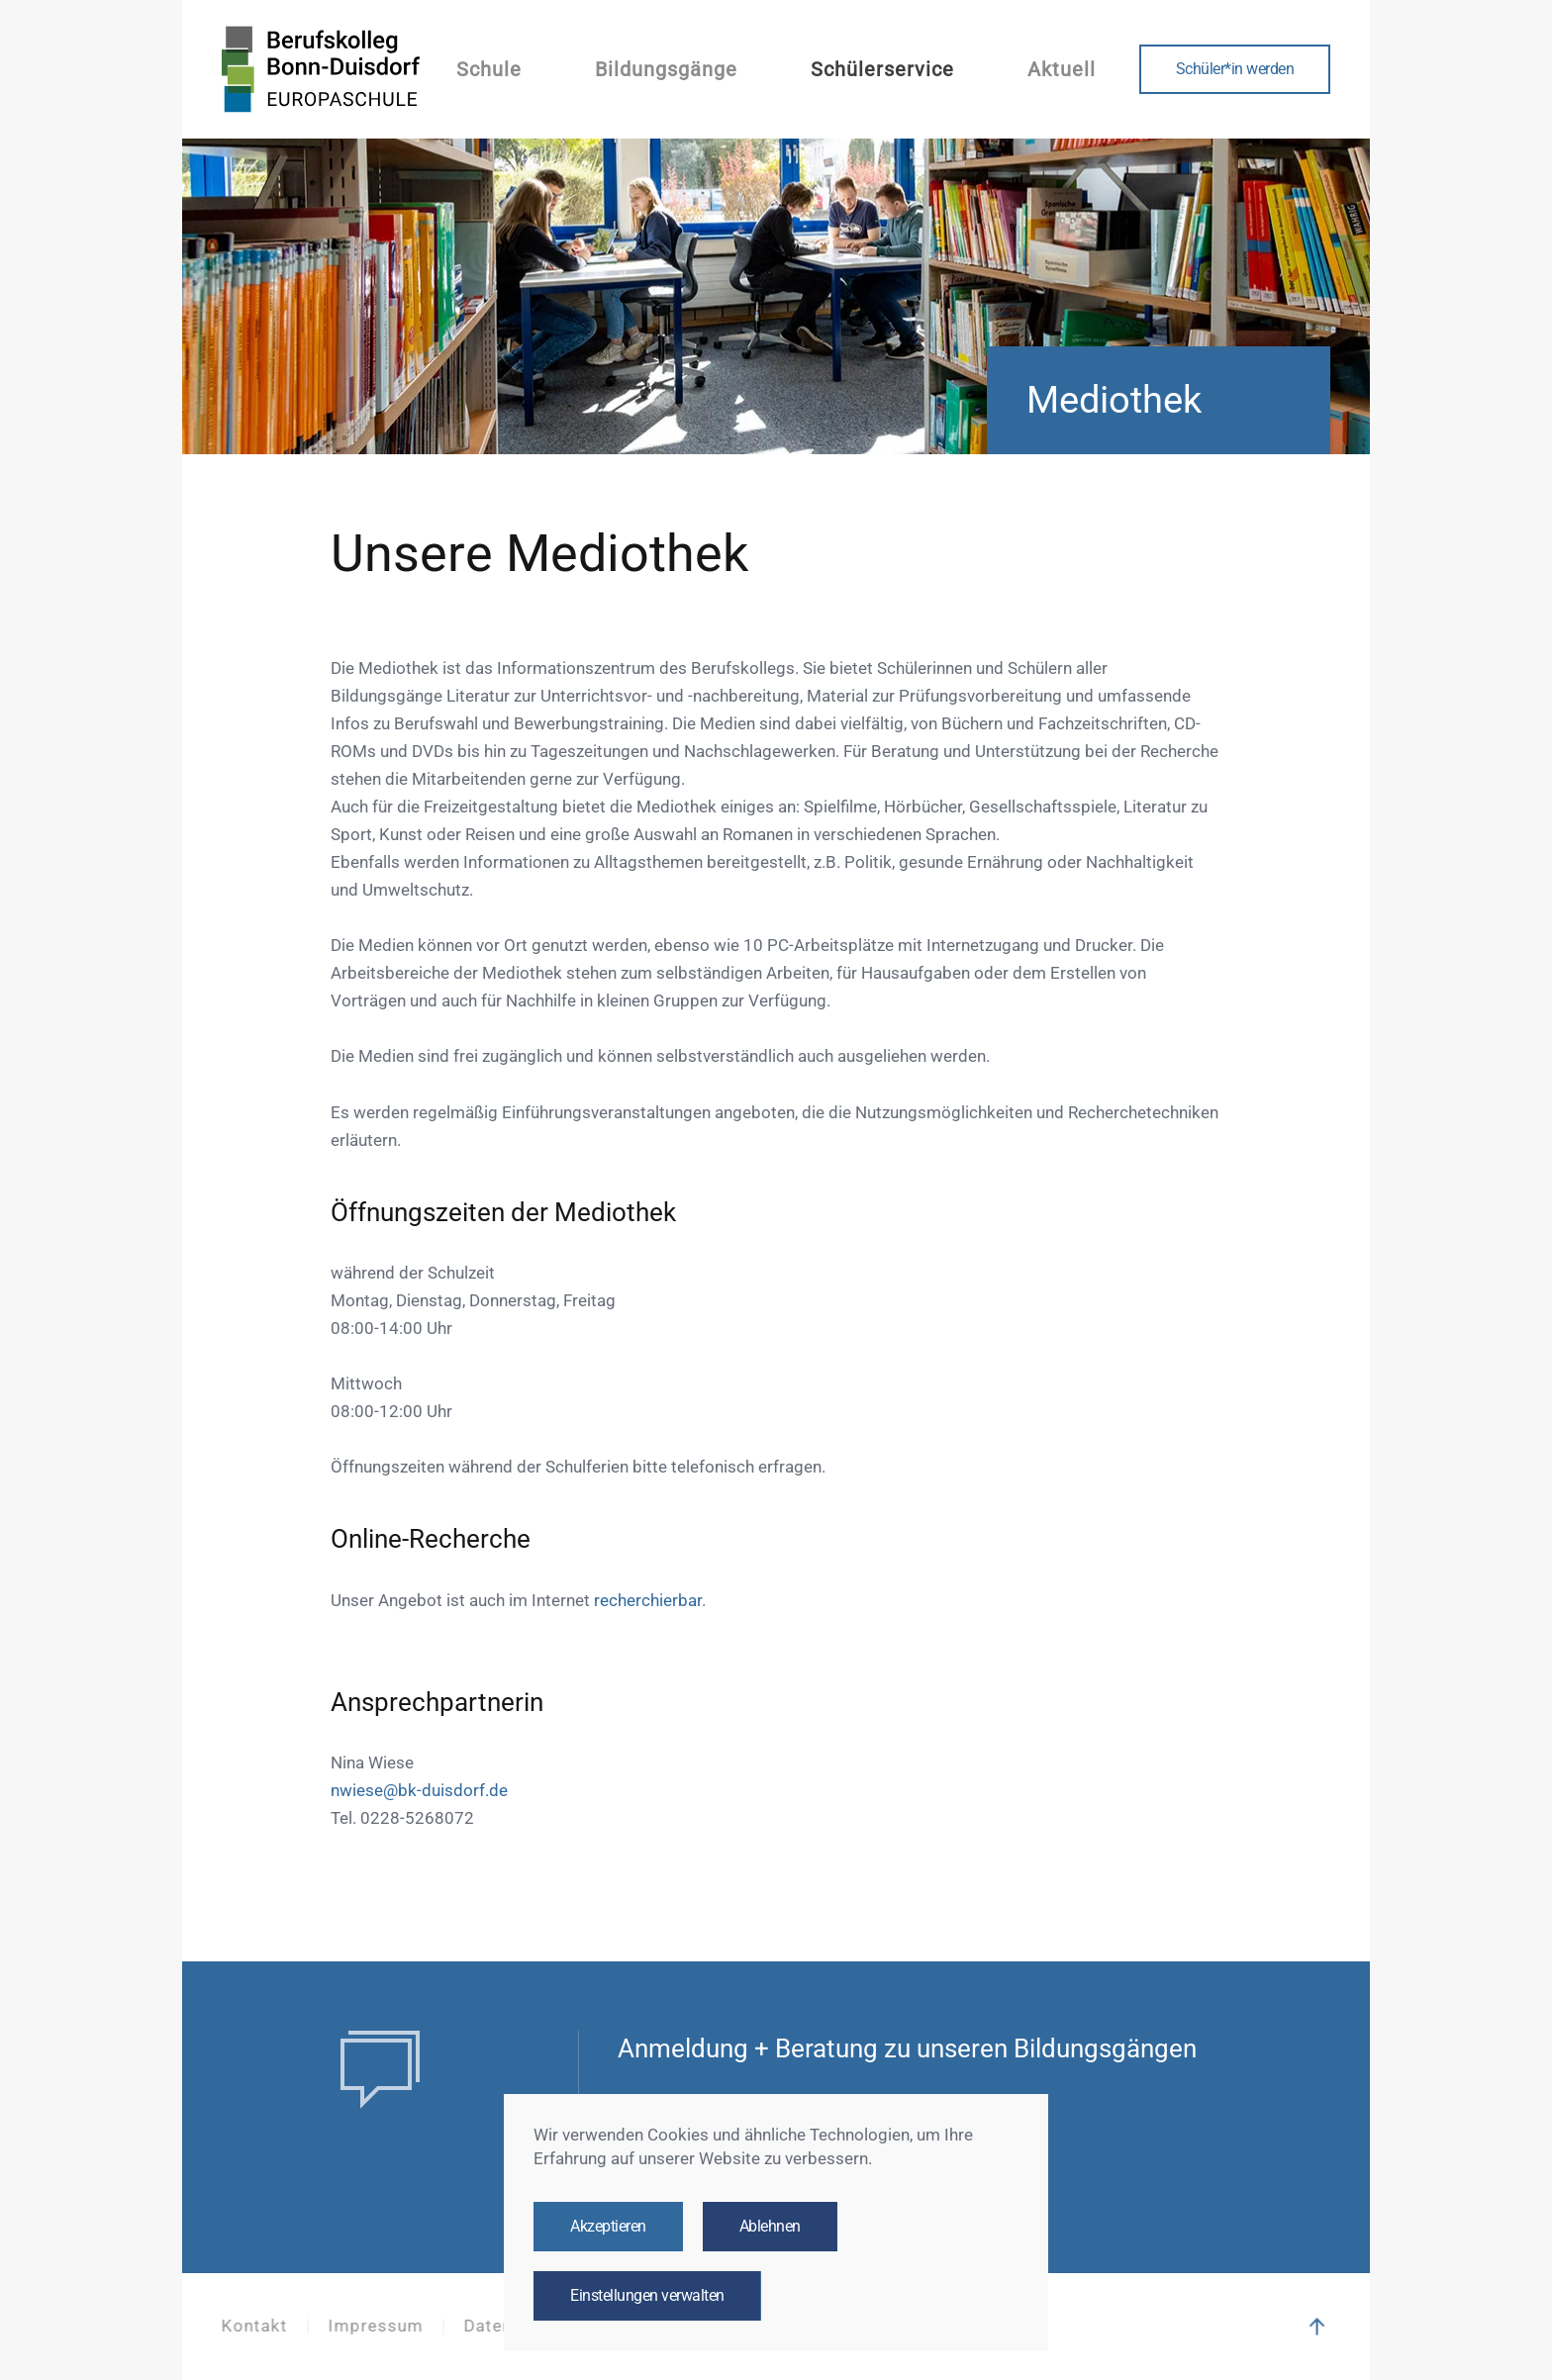 This screenshot has height=2380, width=1552. What do you see at coordinates (252, 2326) in the screenshot?
I see `Kontakt` at bounding box center [252, 2326].